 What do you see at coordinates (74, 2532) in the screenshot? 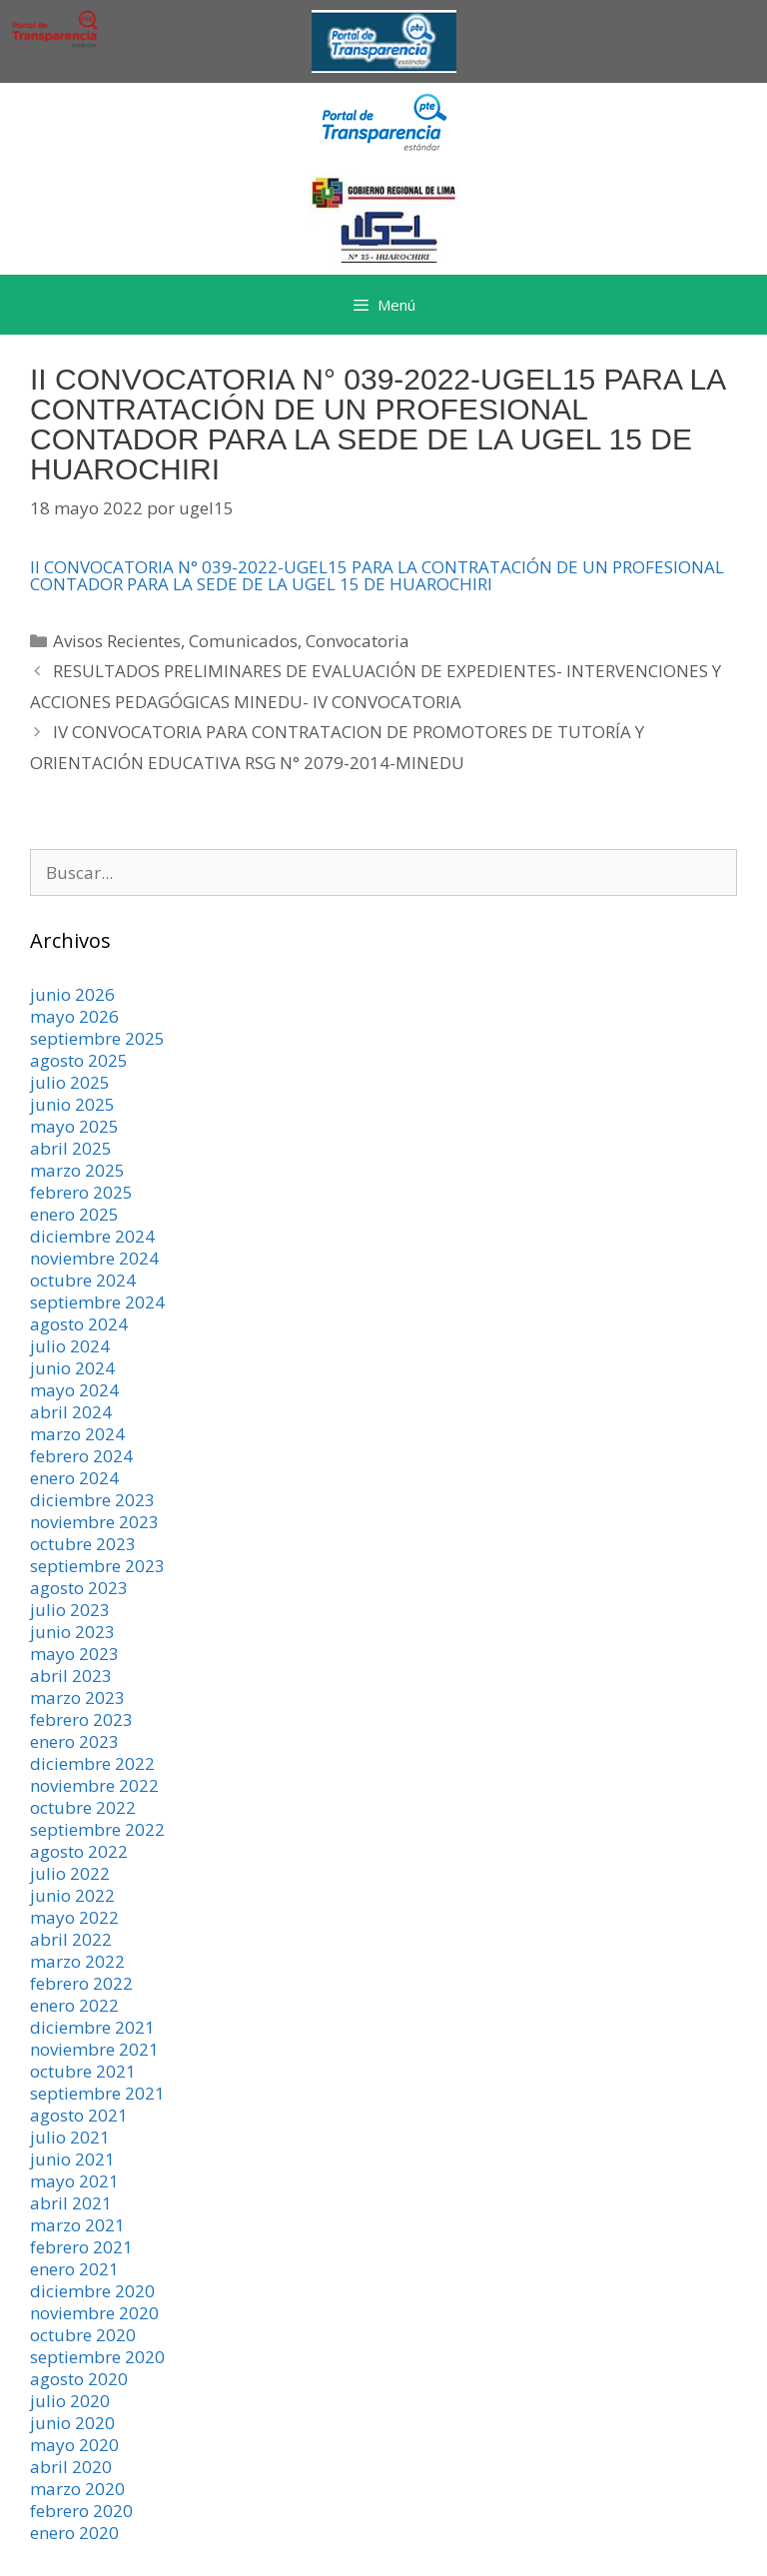
I see `enero 2020` at bounding box center [74, 2532].